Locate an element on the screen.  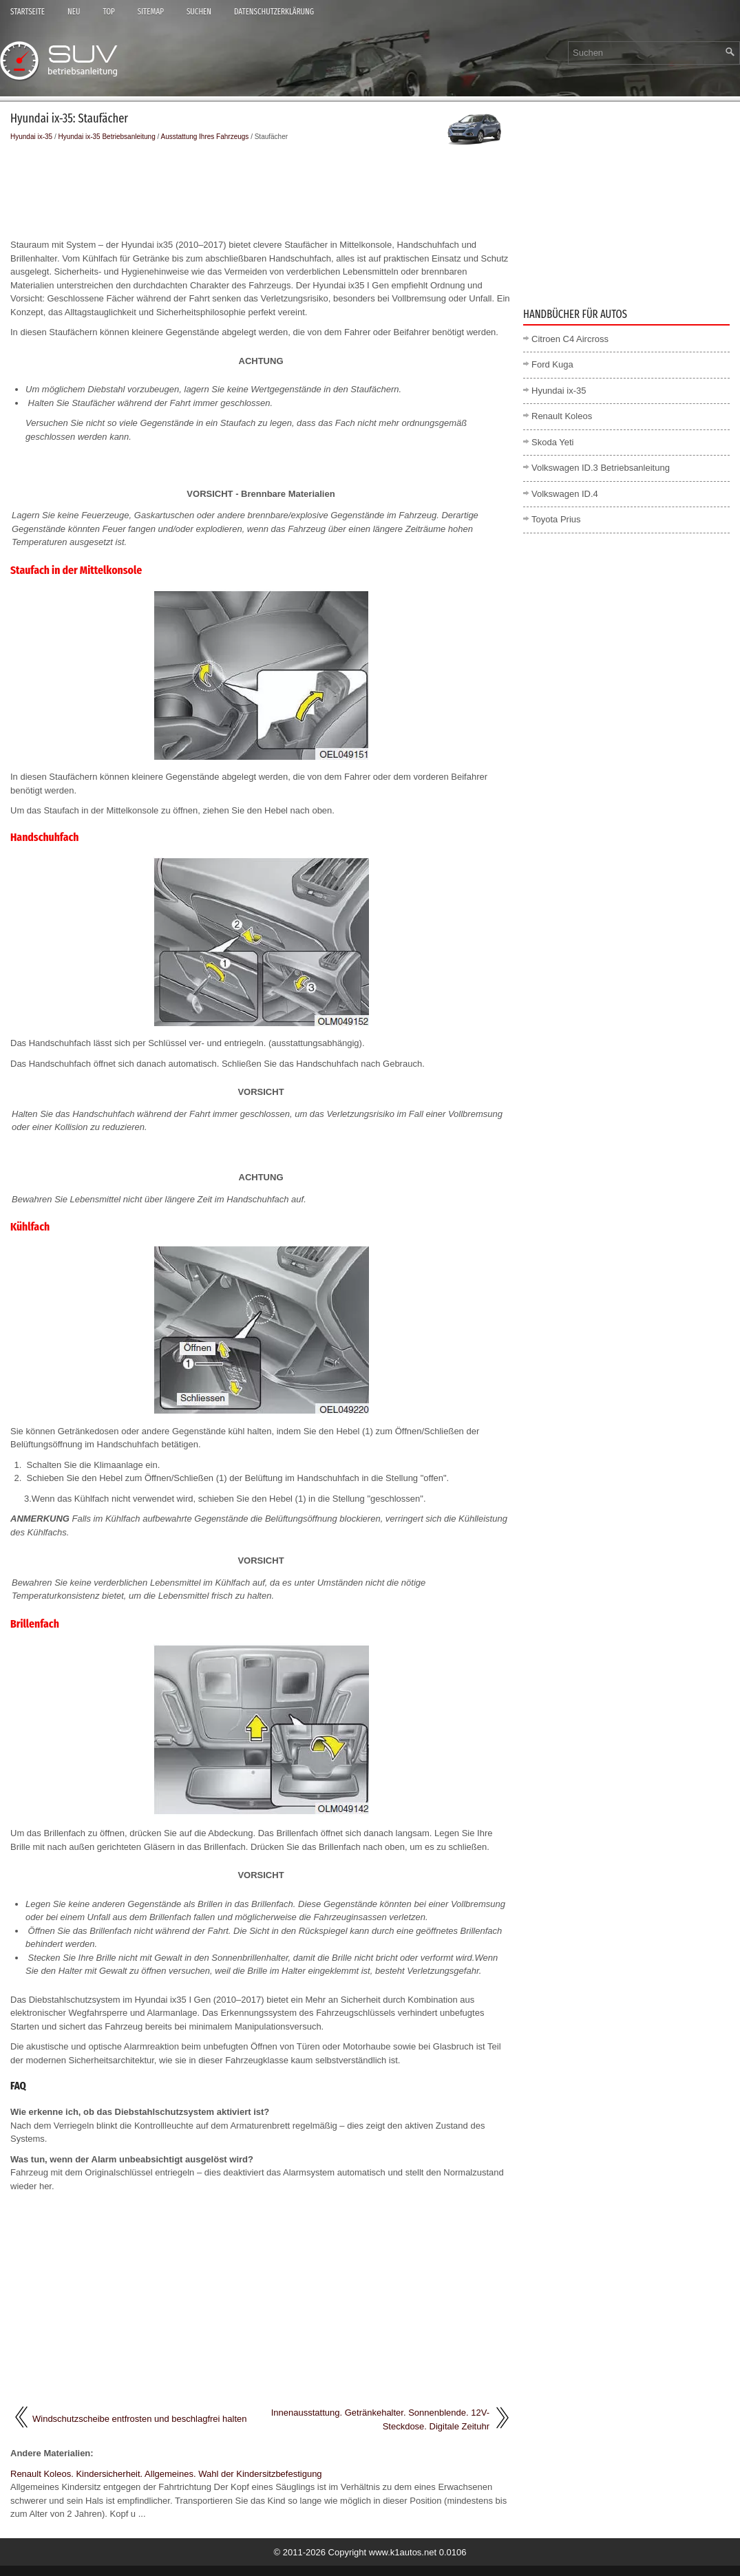
Renault Koleos is located at coordinates (561, 416).